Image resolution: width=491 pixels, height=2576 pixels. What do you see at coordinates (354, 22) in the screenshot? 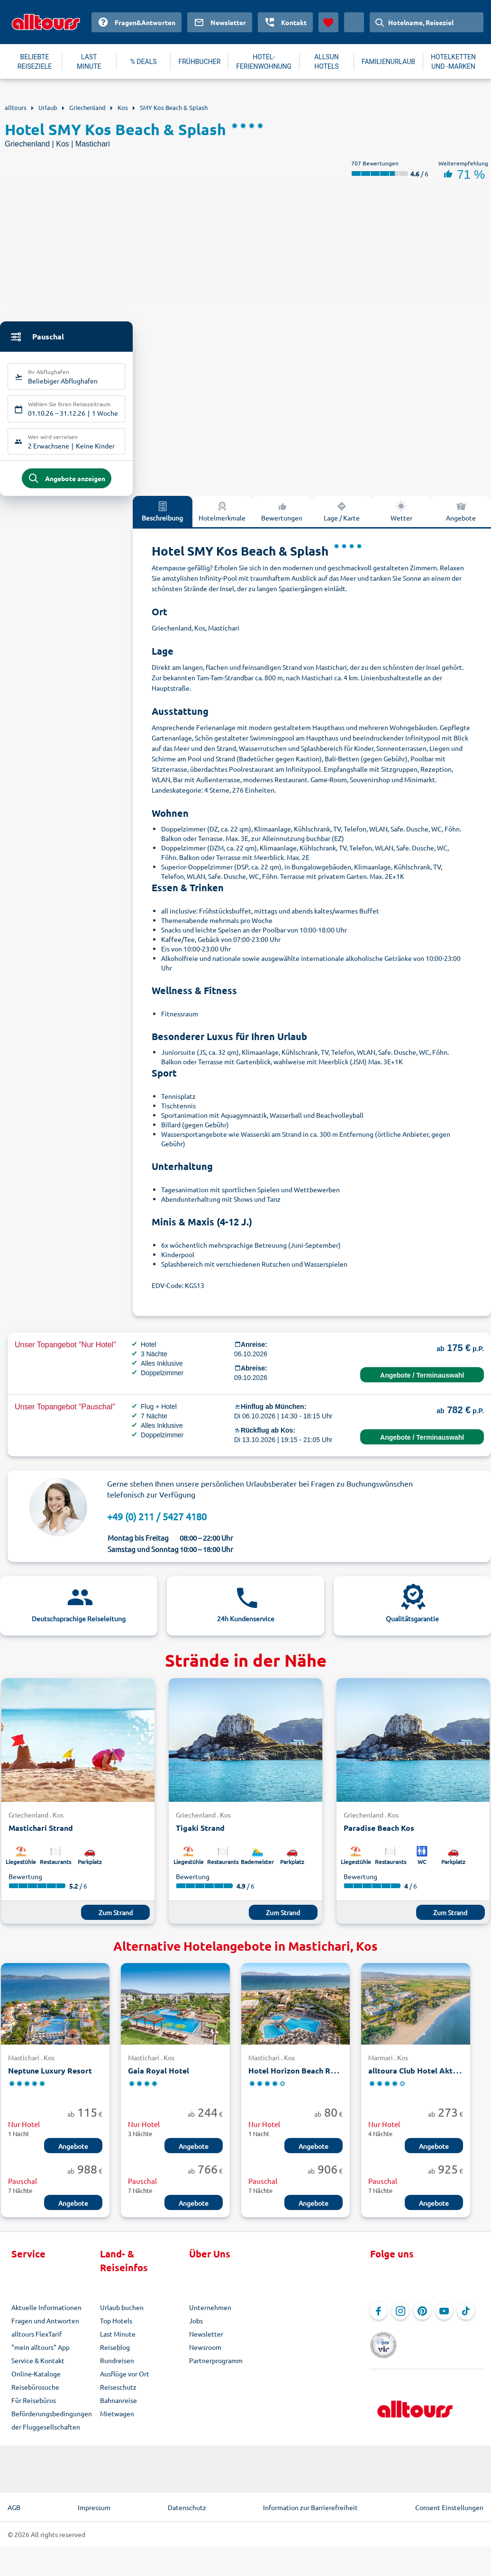
I see `[Aktuelles Land: Deutschland, Währung: Euro]` at bounding box center [354, 22].